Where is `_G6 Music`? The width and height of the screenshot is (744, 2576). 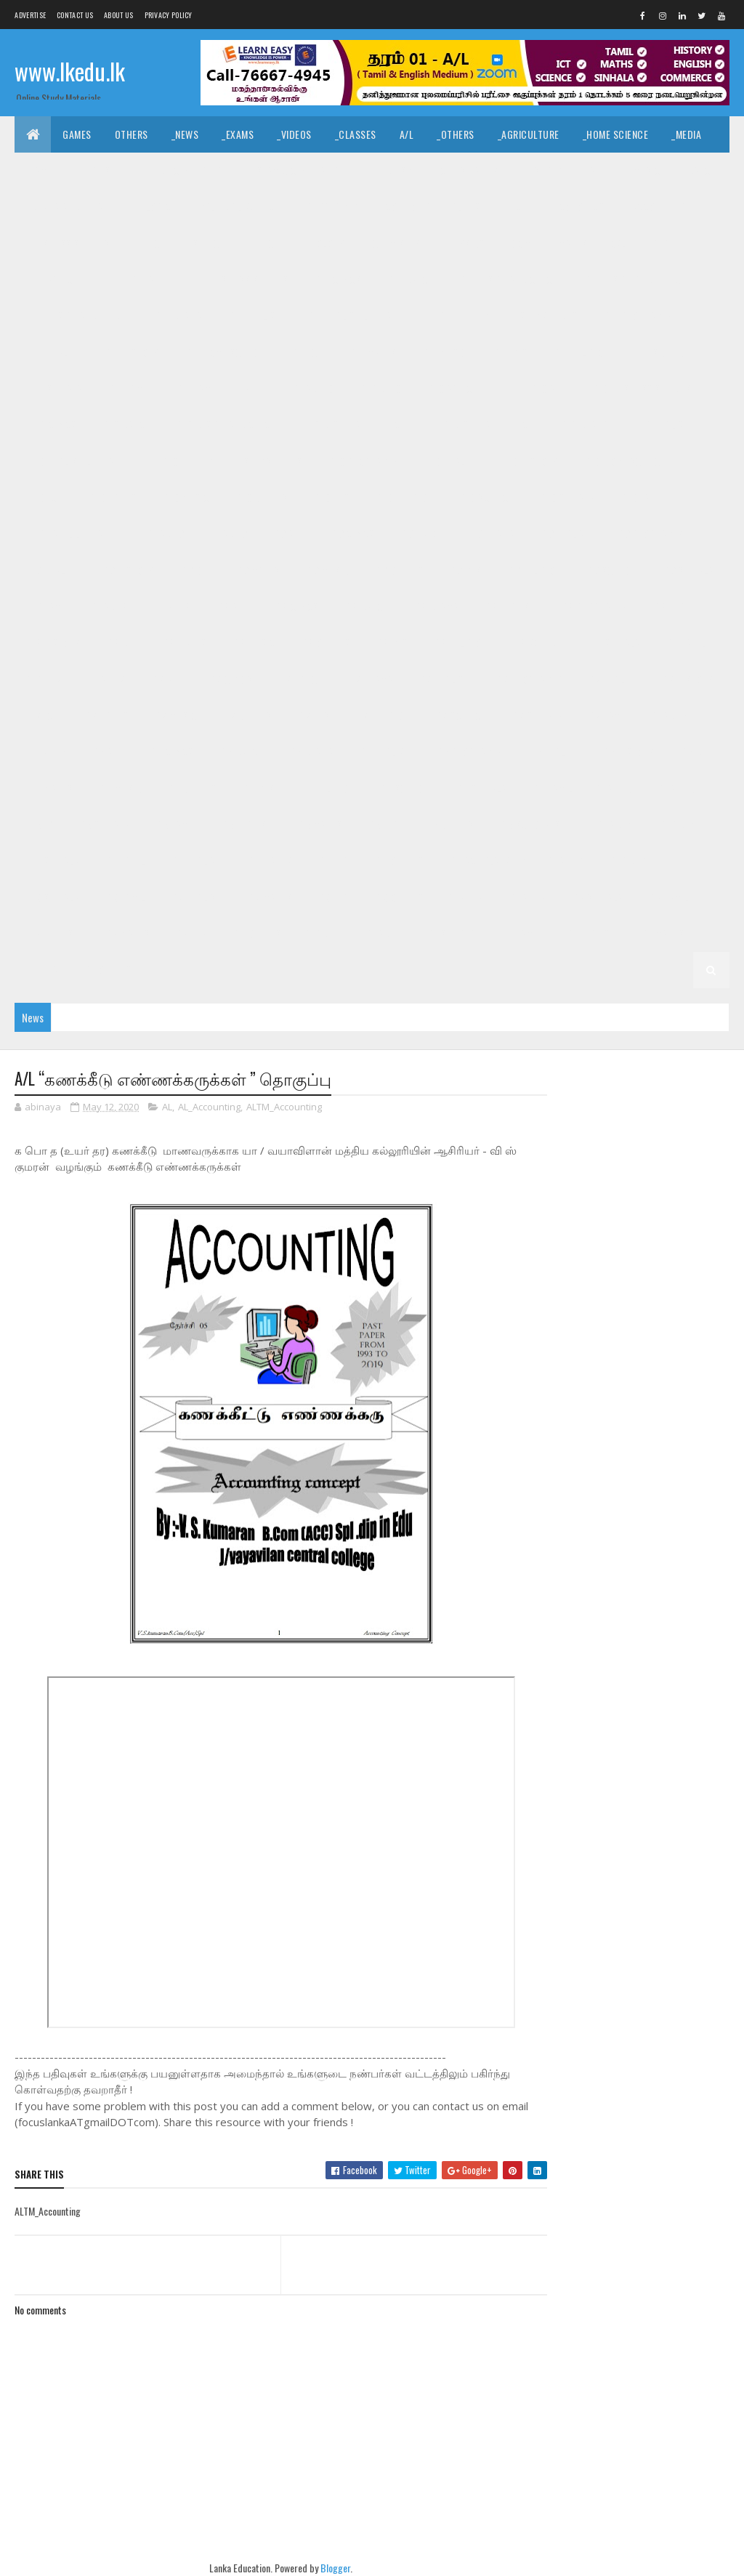 _G6 Music is located at coordinates (119, 788).